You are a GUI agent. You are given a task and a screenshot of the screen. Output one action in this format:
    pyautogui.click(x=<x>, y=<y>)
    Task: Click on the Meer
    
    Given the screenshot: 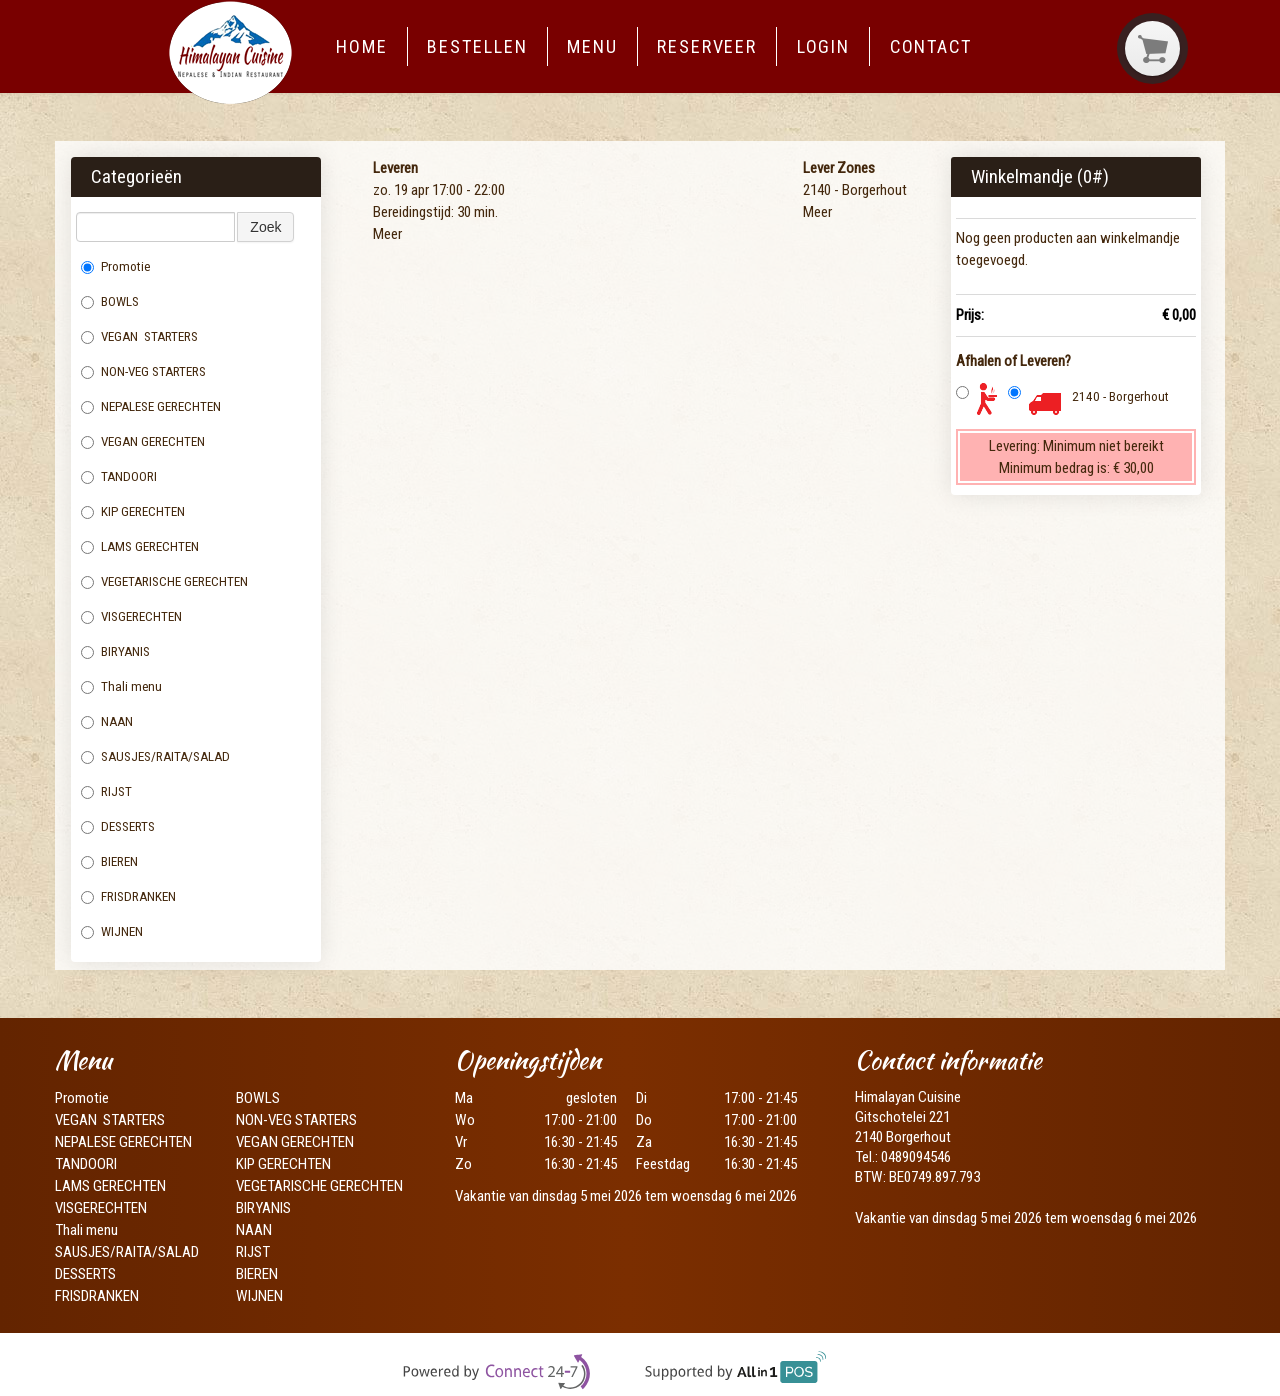 What is the action you would take?
    pyautogui.click(x=387, y=234)
    